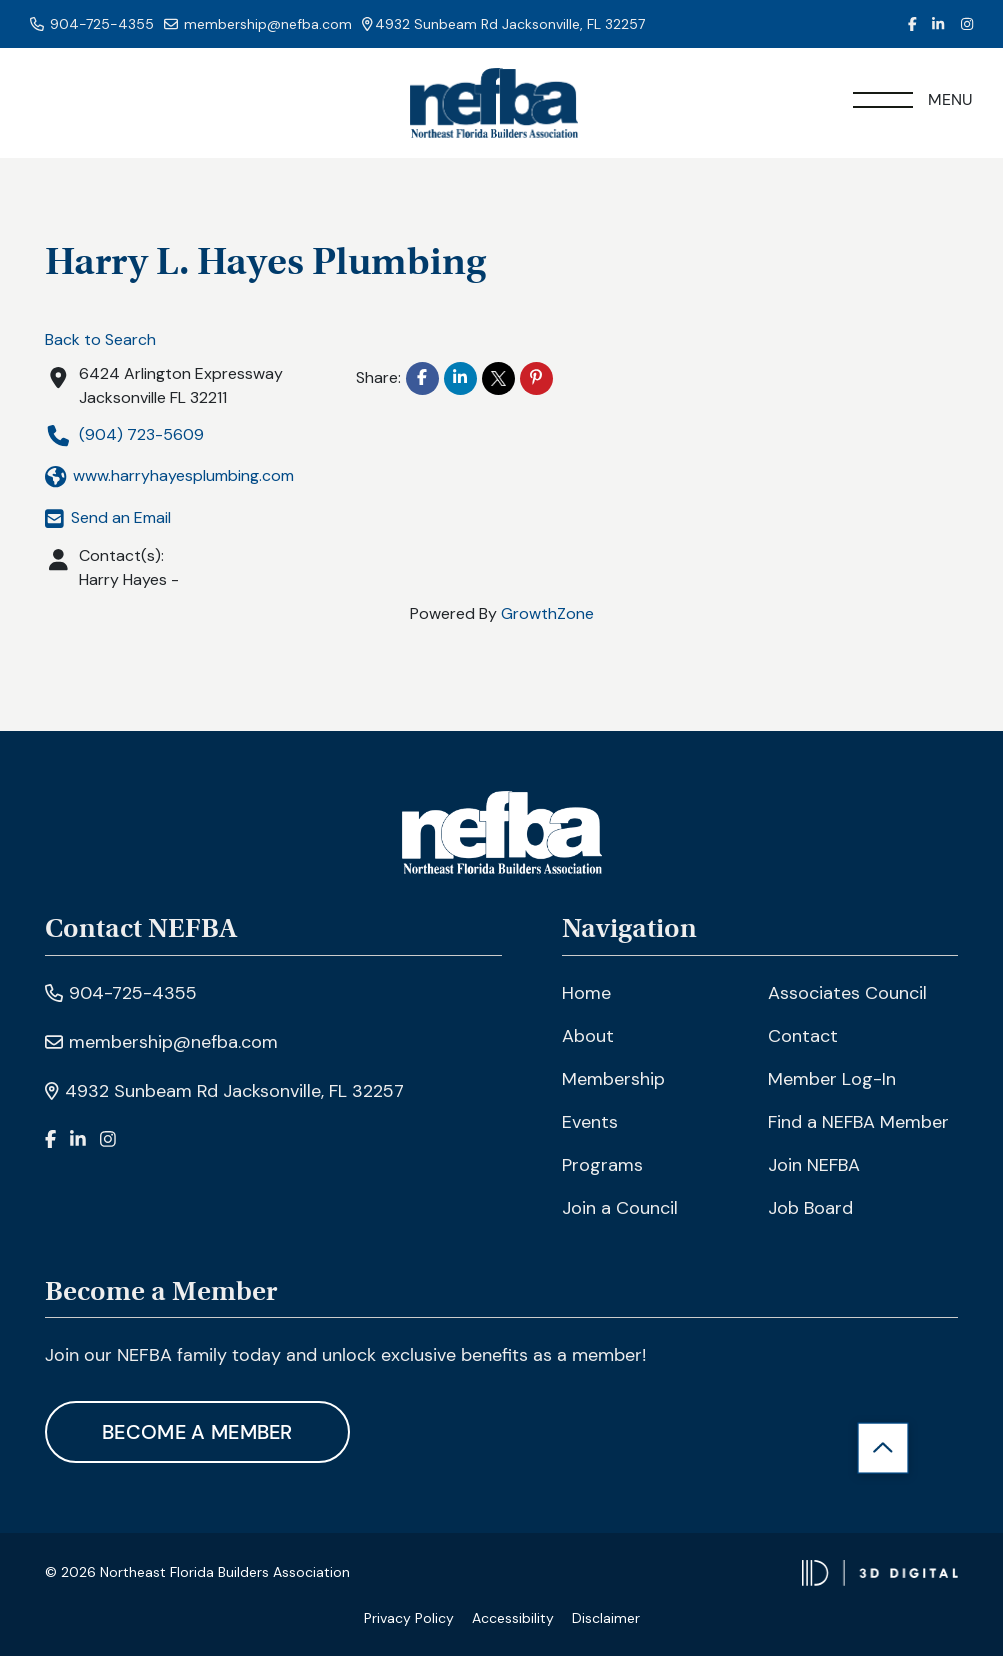  I want to click on Back to Search, so click(100, 339).